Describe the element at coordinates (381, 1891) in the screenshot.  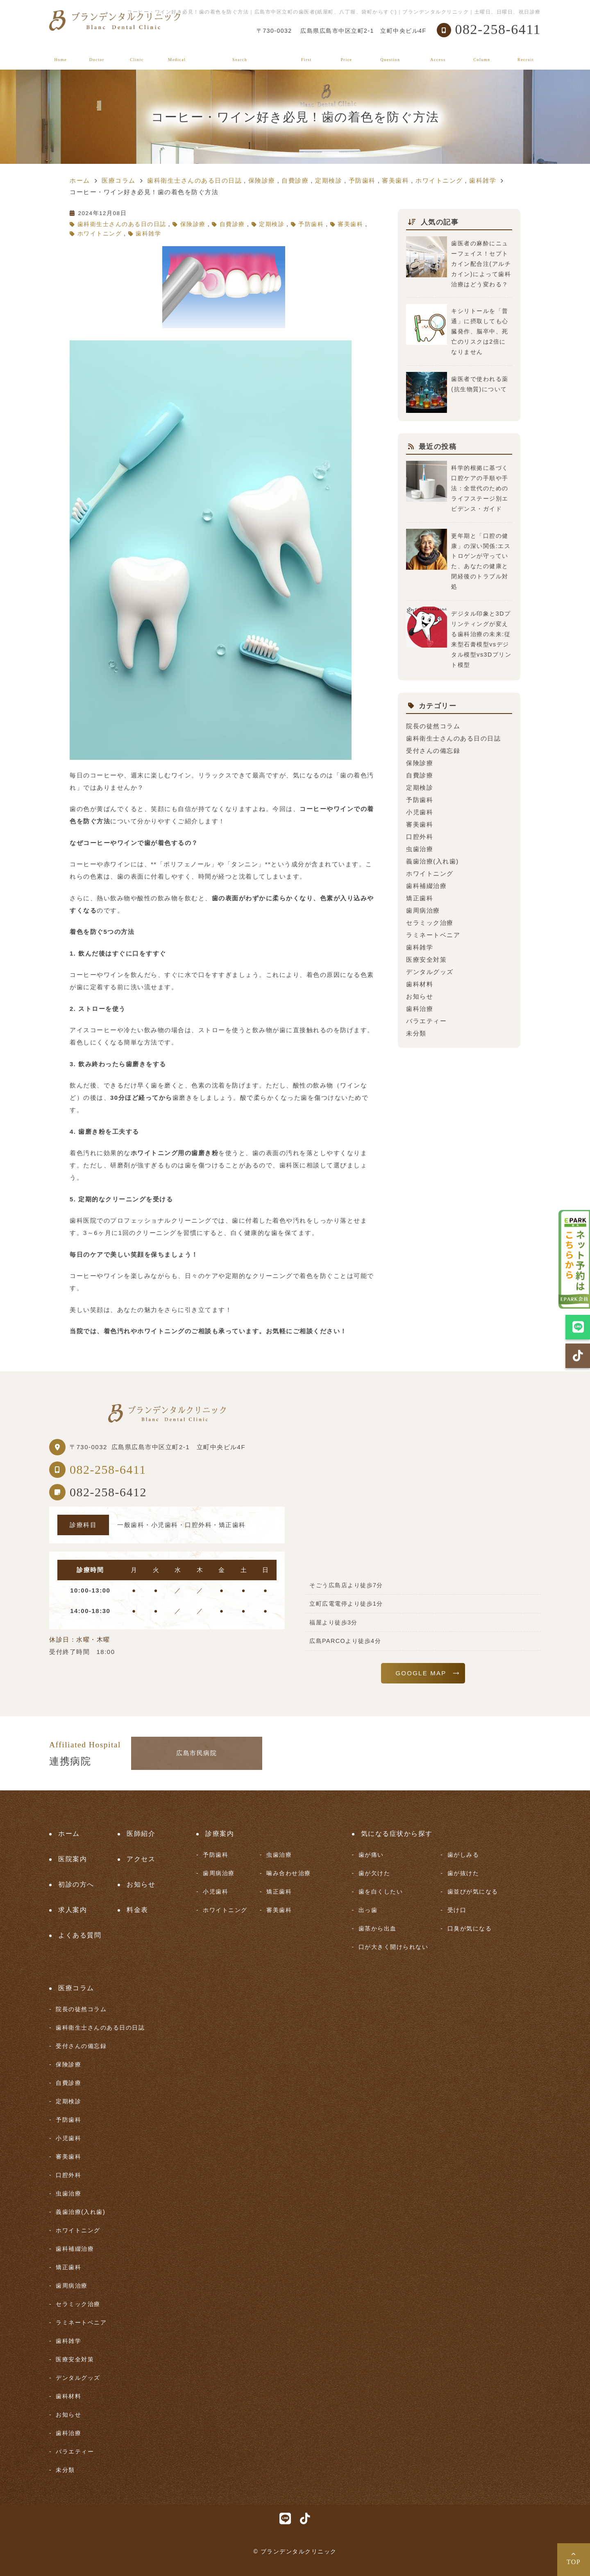
I see `歯を白くしたい` at that location.